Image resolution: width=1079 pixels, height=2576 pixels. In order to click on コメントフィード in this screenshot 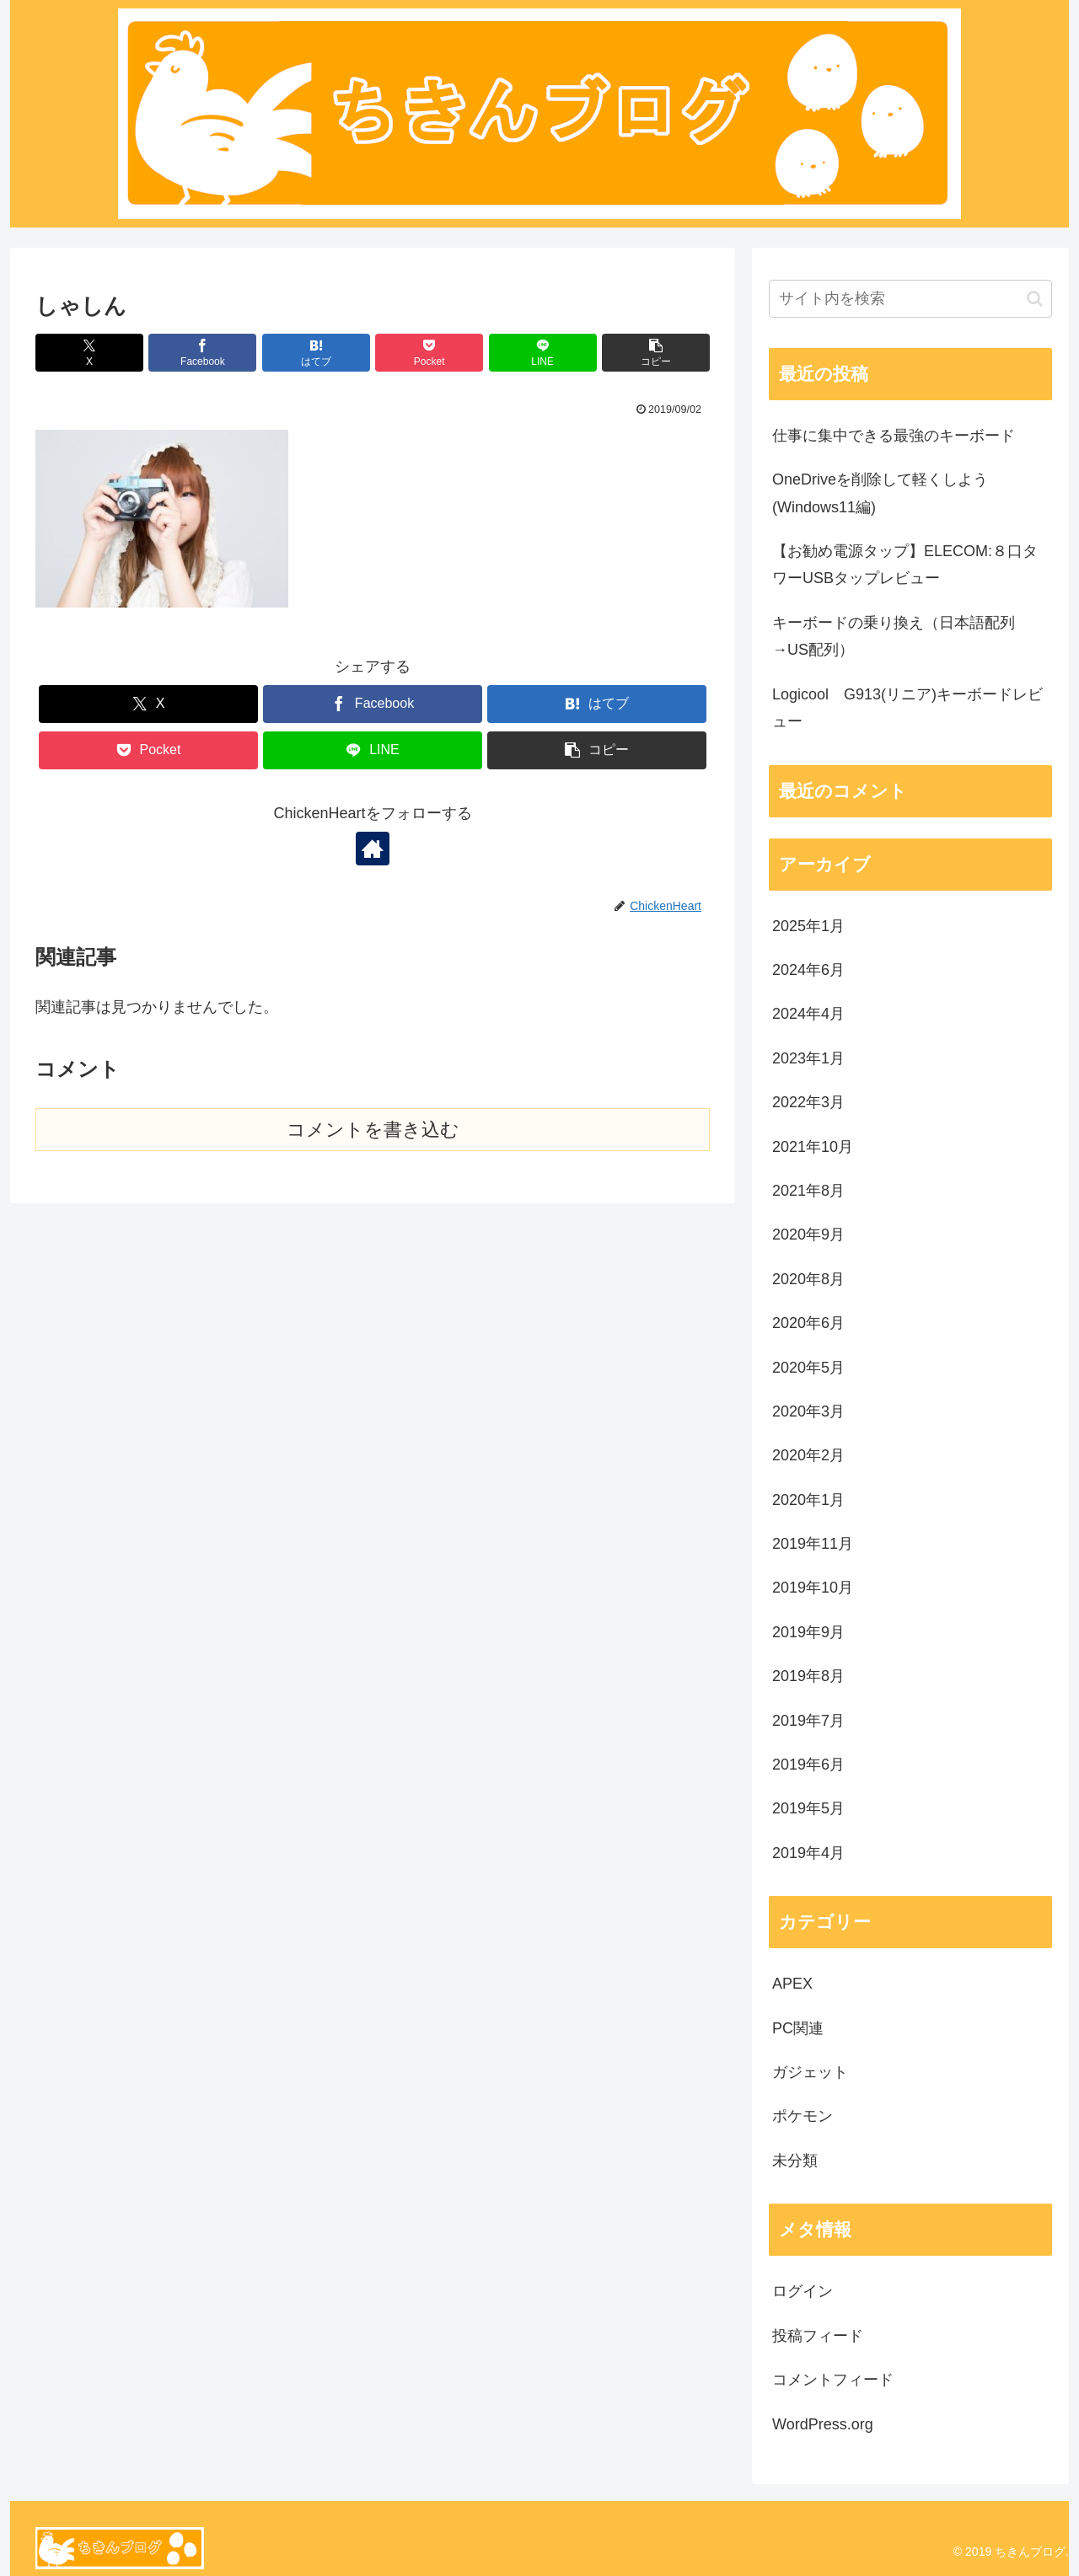, I will do `click(833, 2379)`.